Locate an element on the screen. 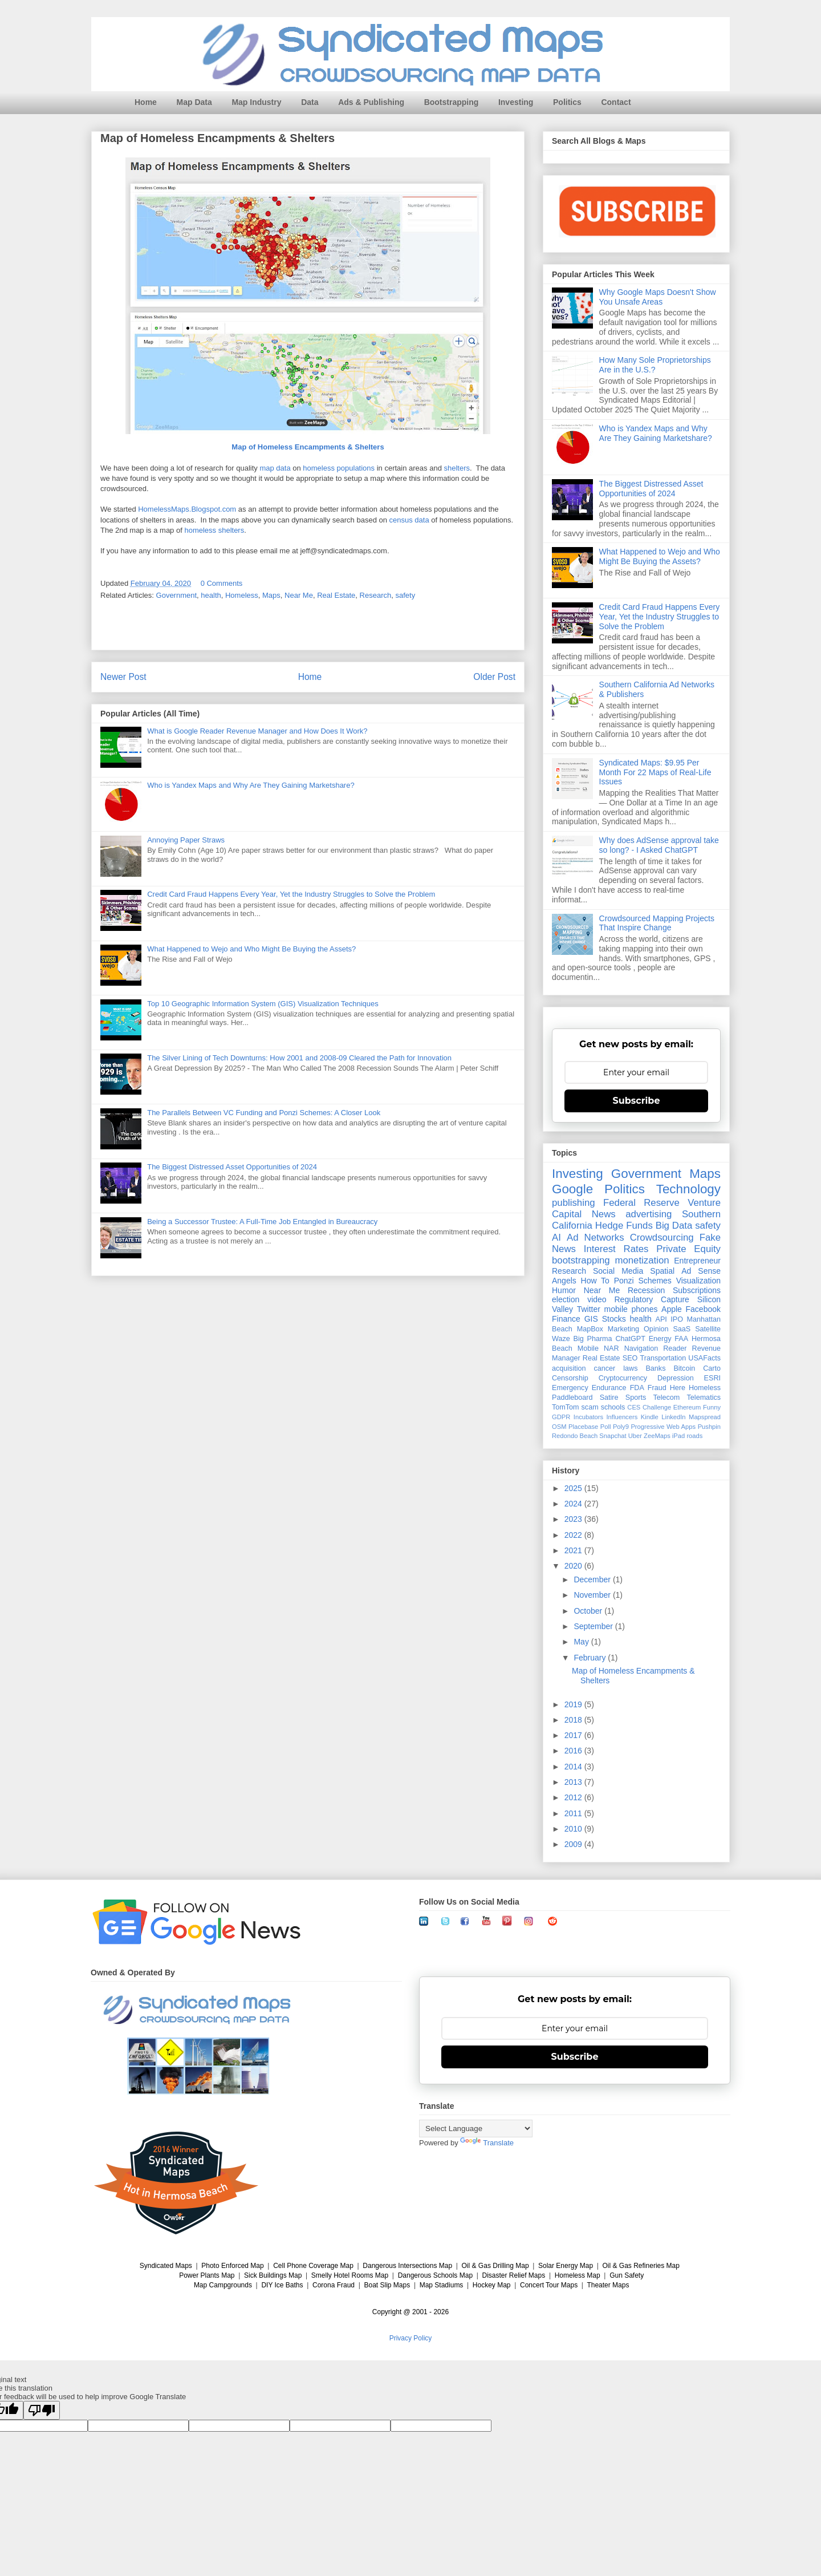  Funny is located at coordinates (712, 1407).